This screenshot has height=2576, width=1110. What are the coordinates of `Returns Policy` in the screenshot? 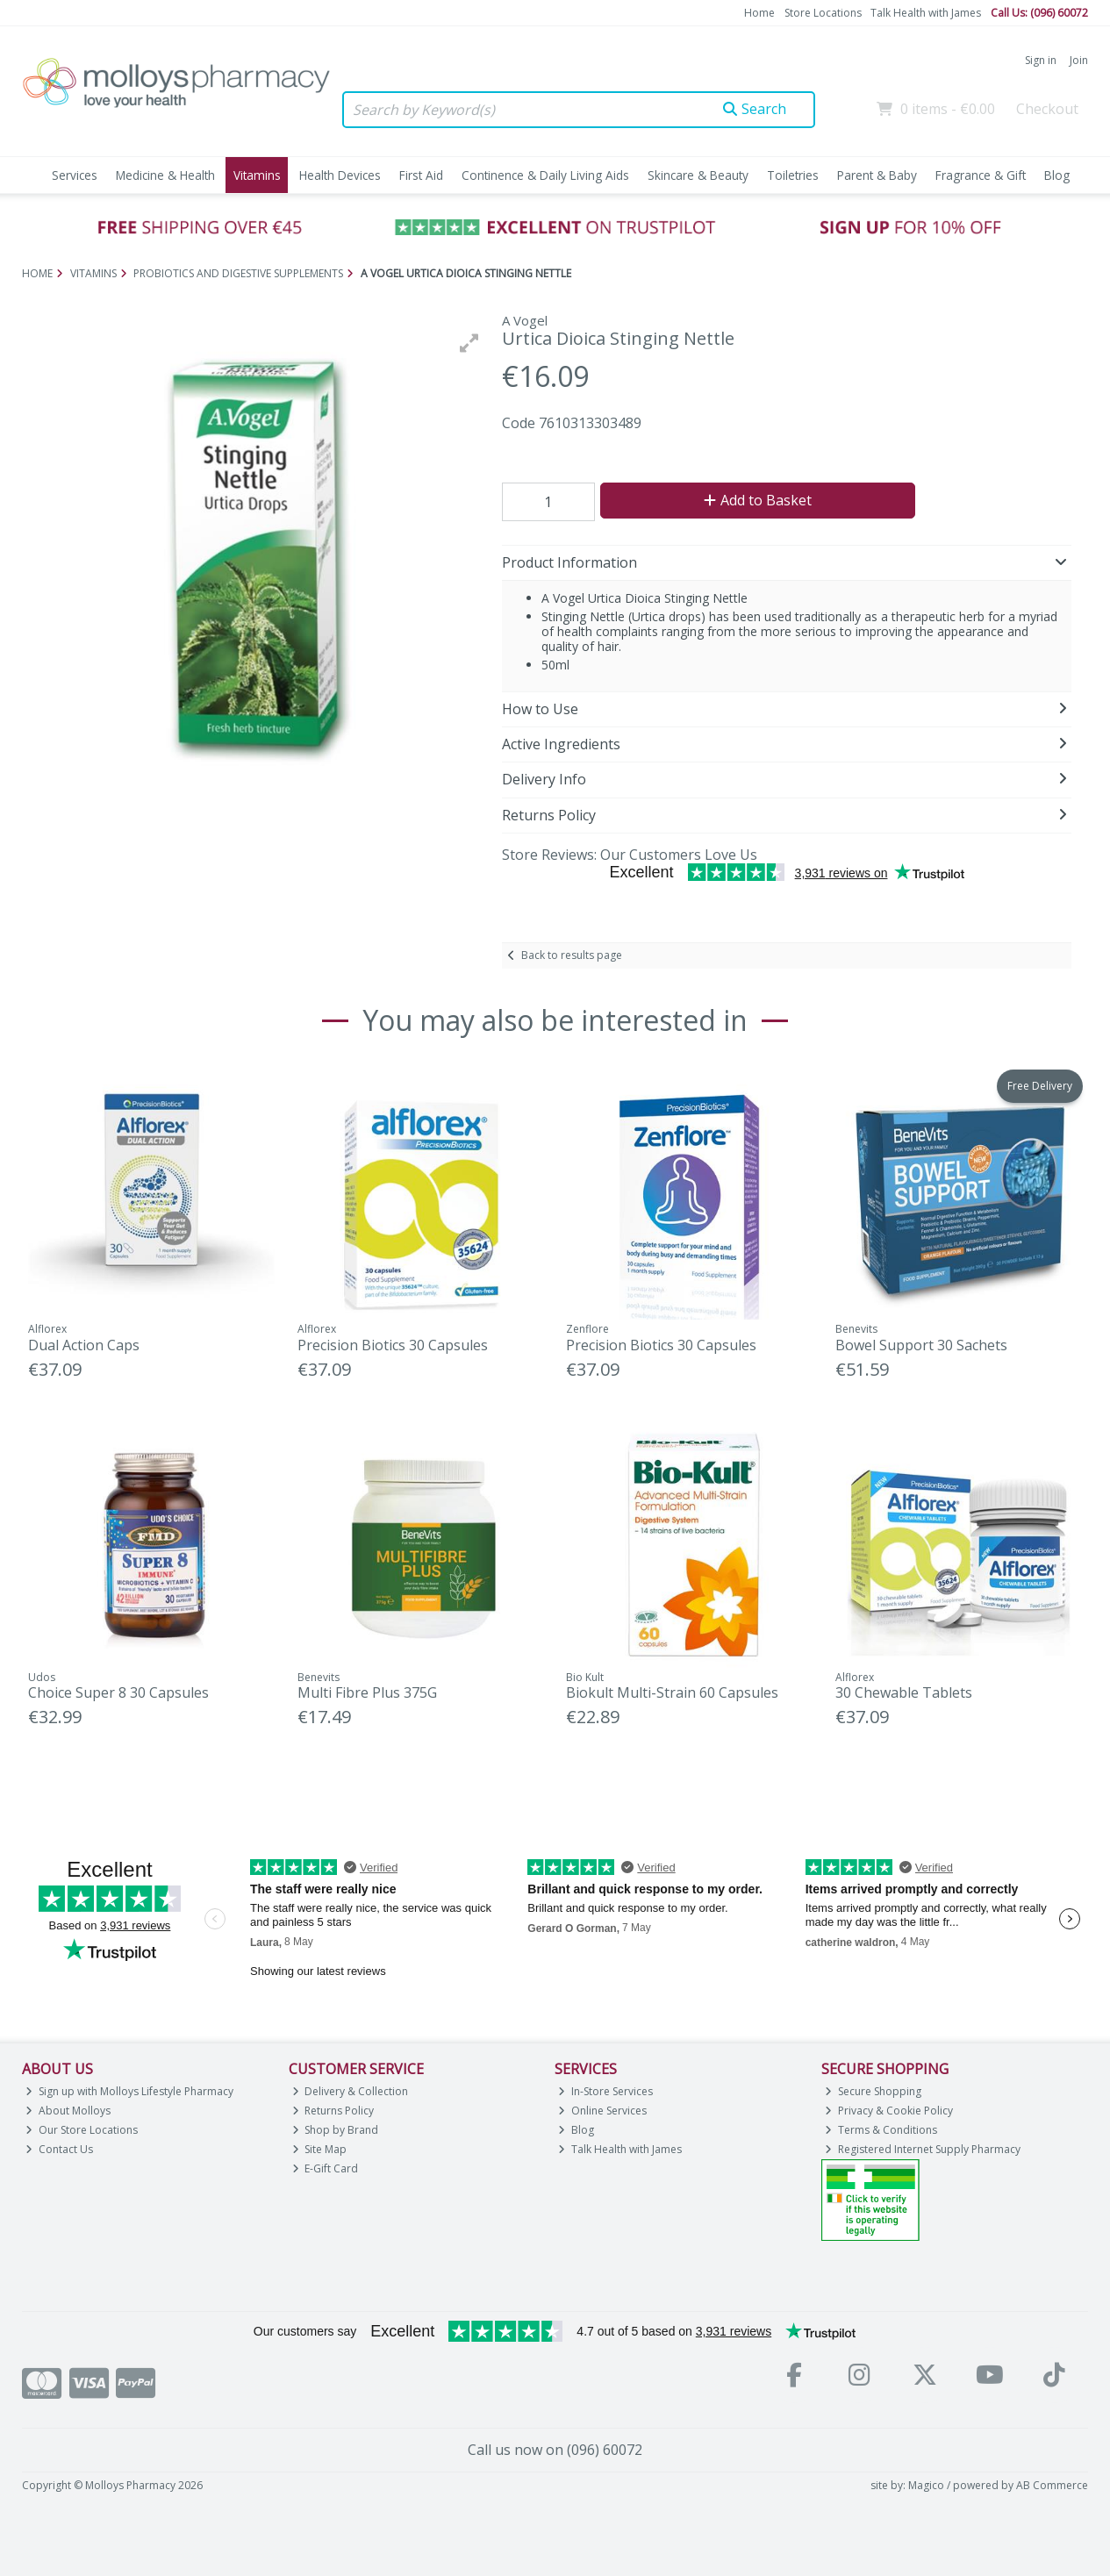 It's located at (333, 2110).